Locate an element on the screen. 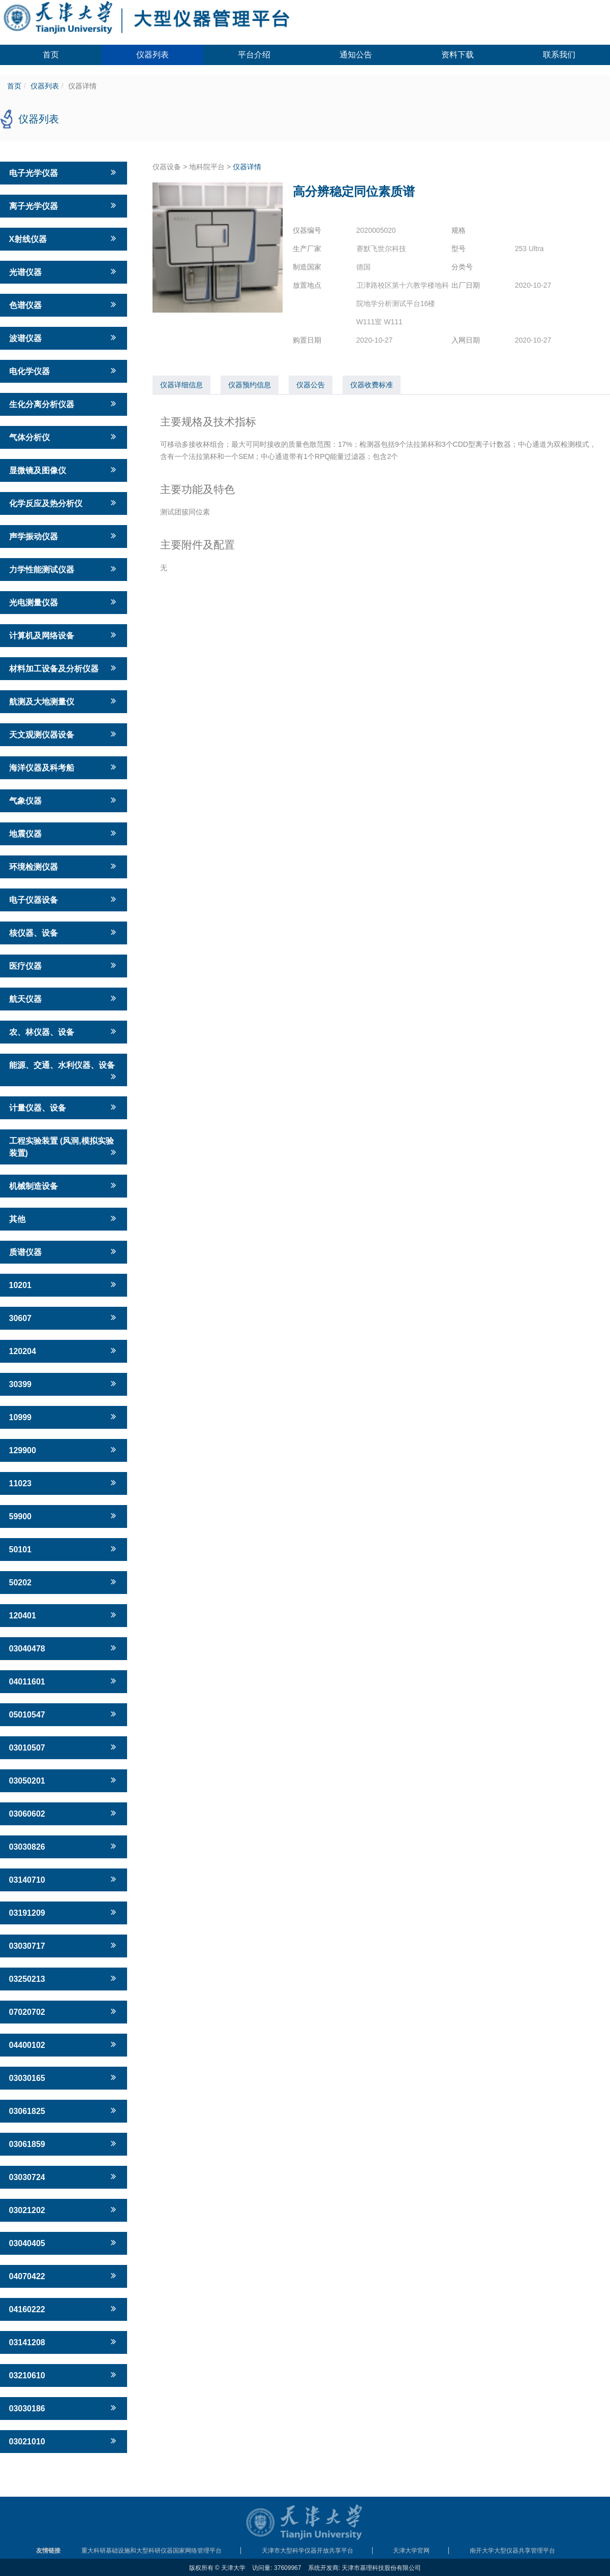 Image resolution: width=610 pixels, height=2576 pixels. 色谱仪器 is located at coordinates (63, 304).